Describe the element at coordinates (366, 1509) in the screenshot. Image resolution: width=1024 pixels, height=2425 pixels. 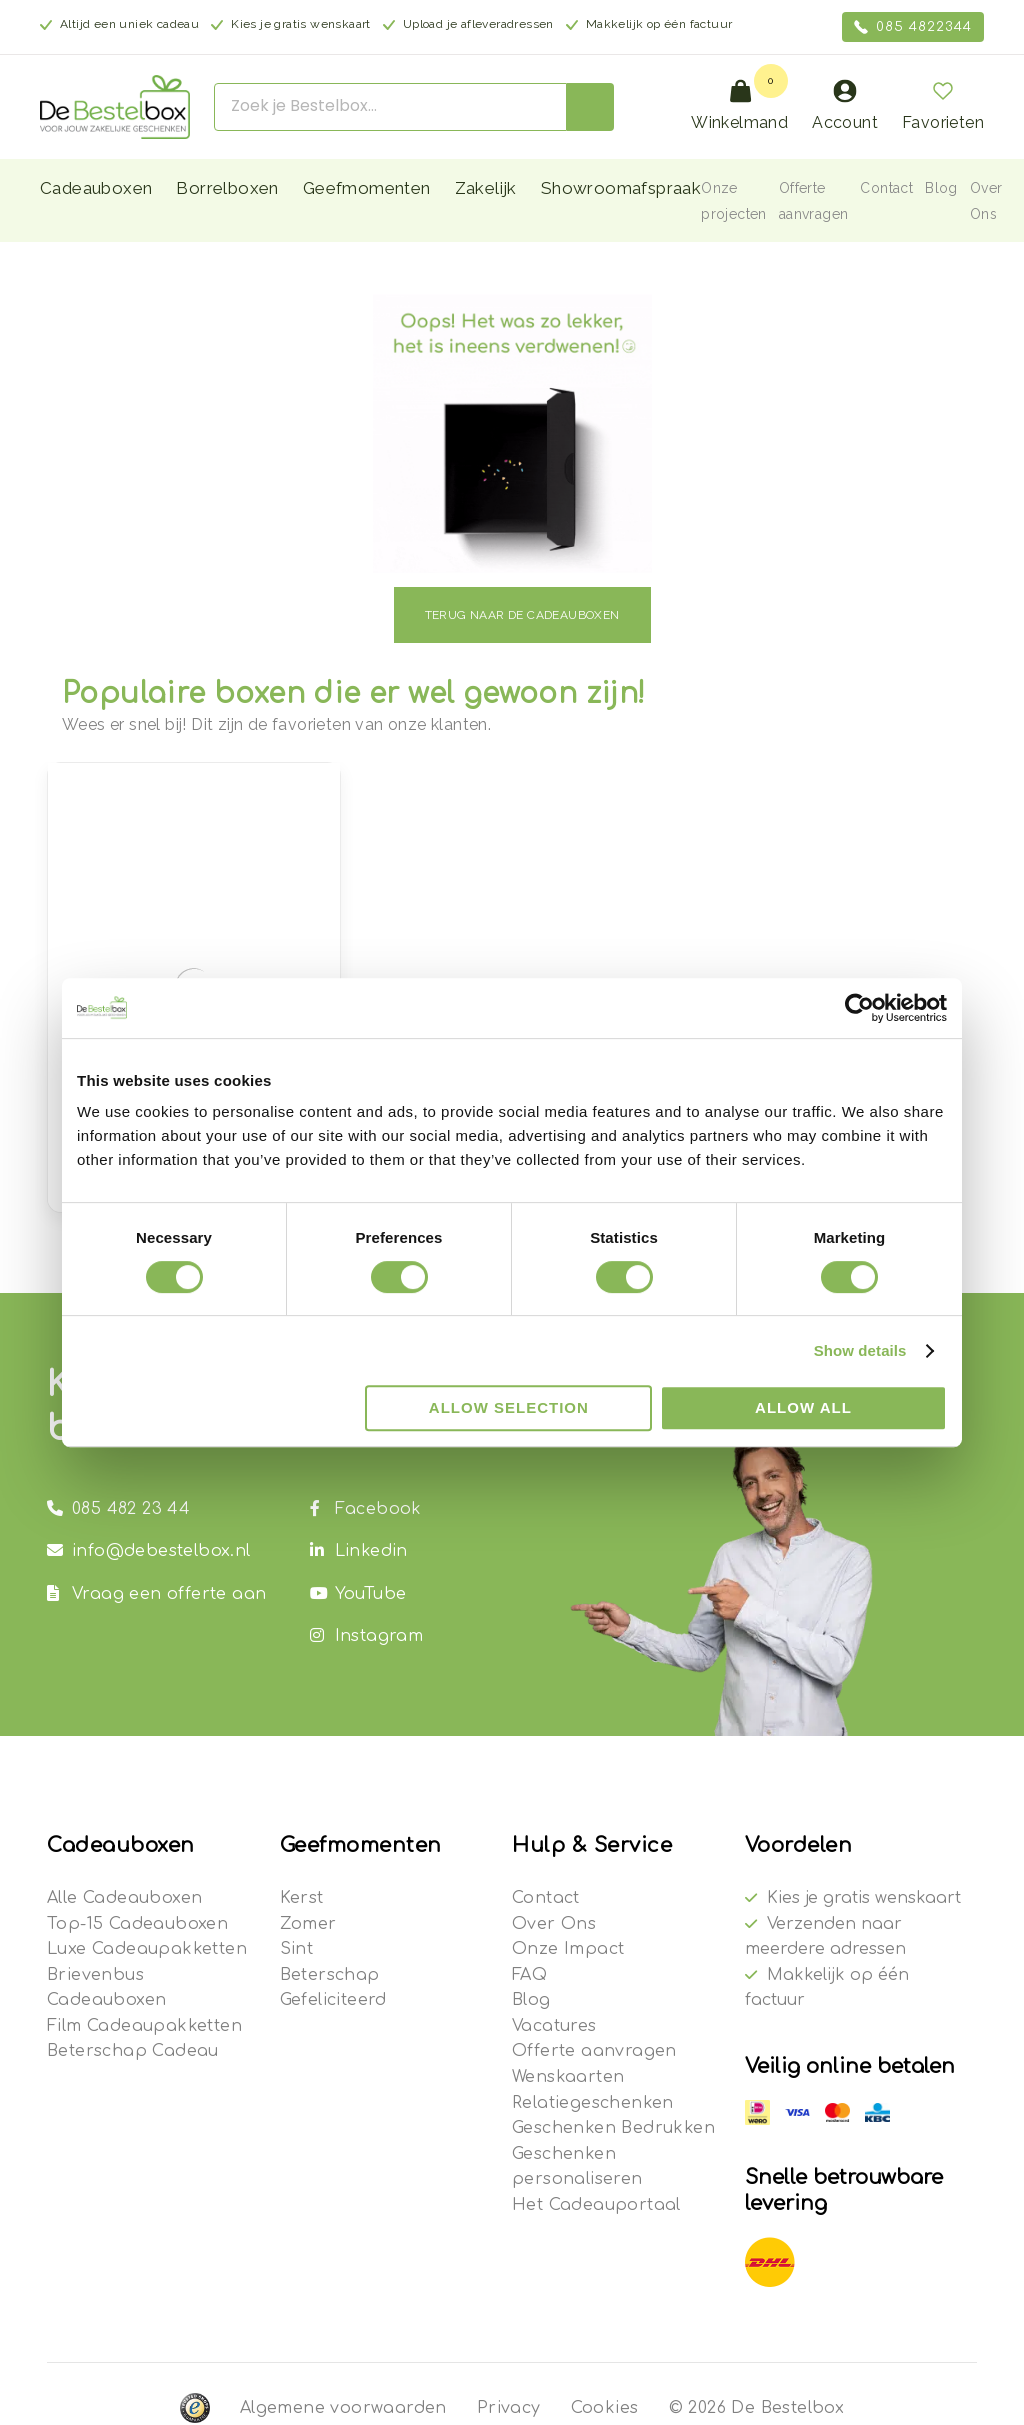
I see `Facebook` at that location.